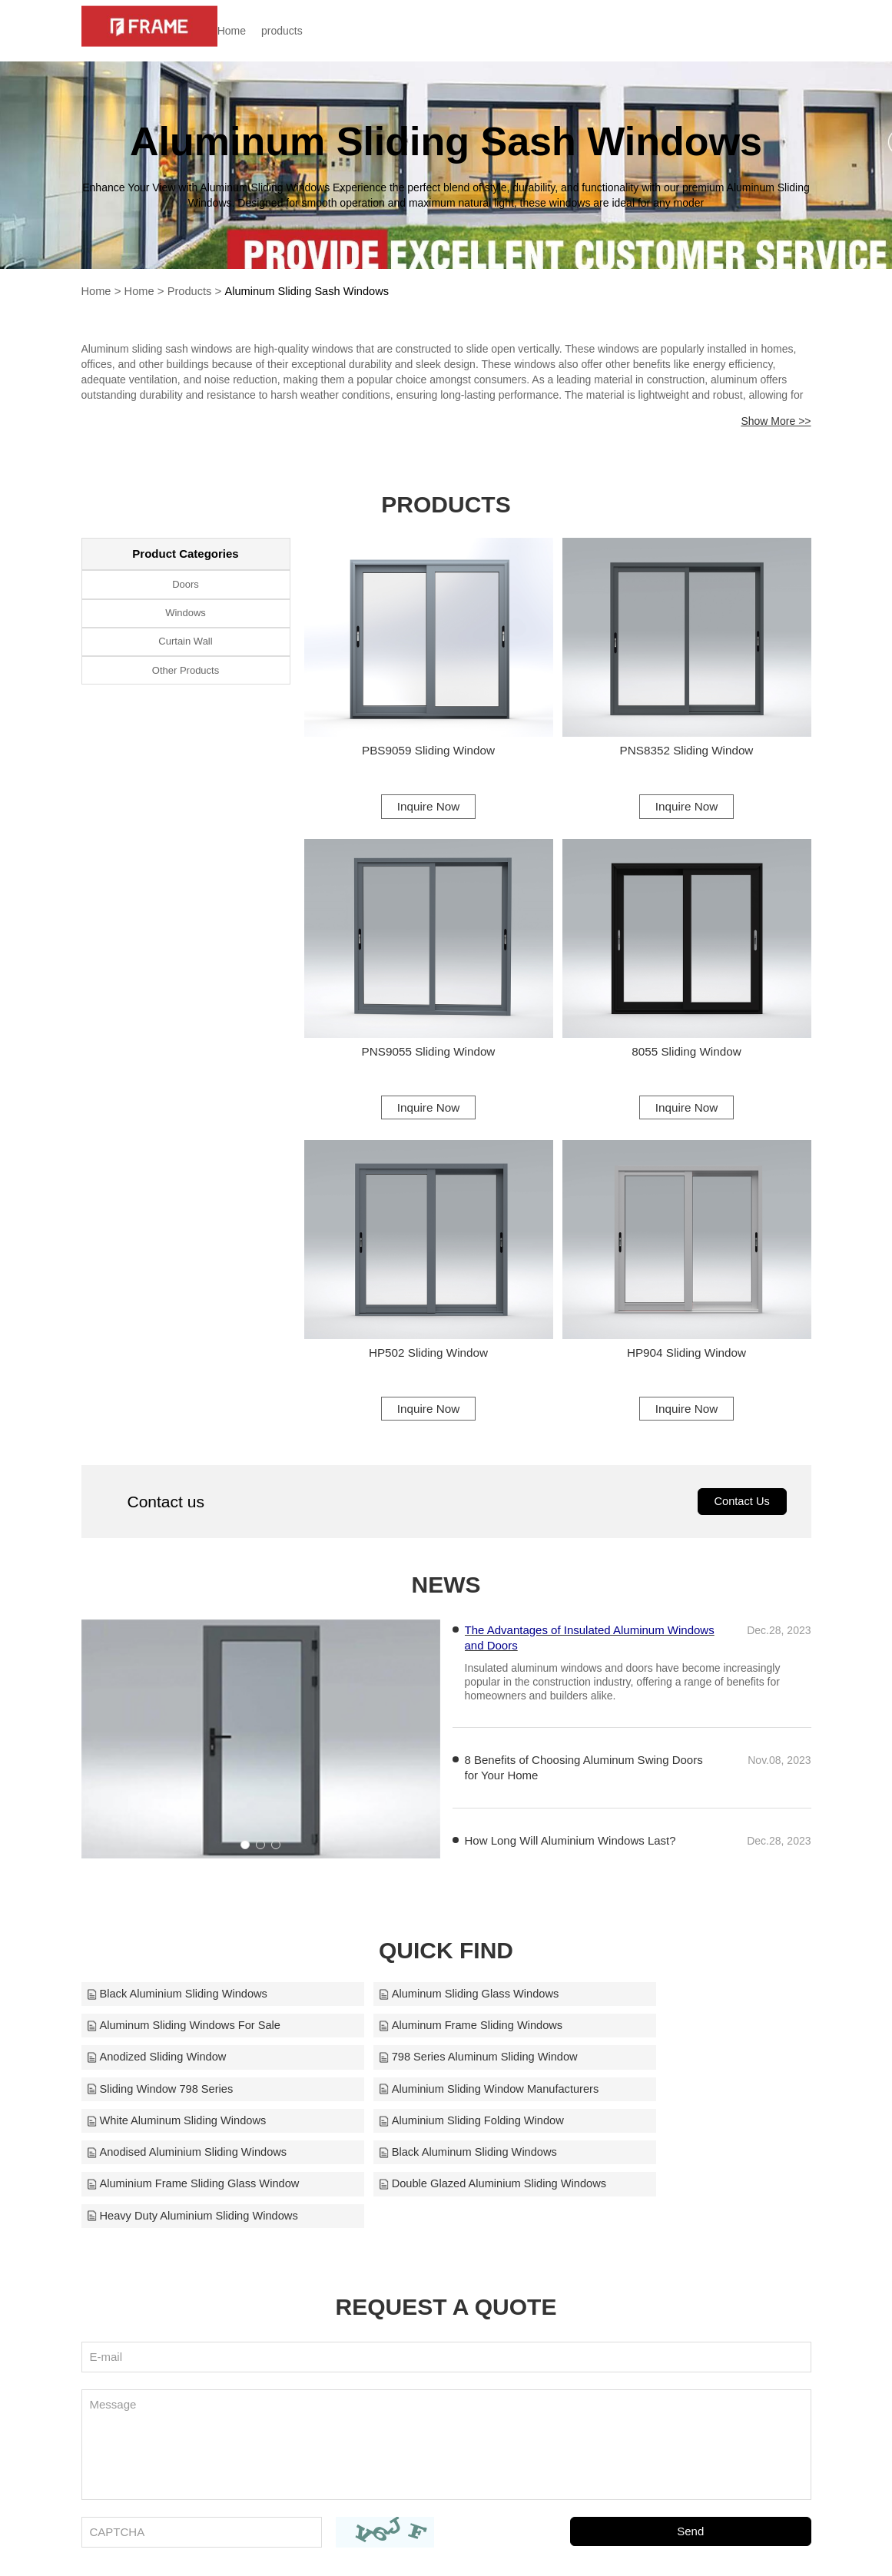 The height and width of the screenshot is (2576, 892). I want to click on PBS9059 Sliding Window, so click(428, 750).